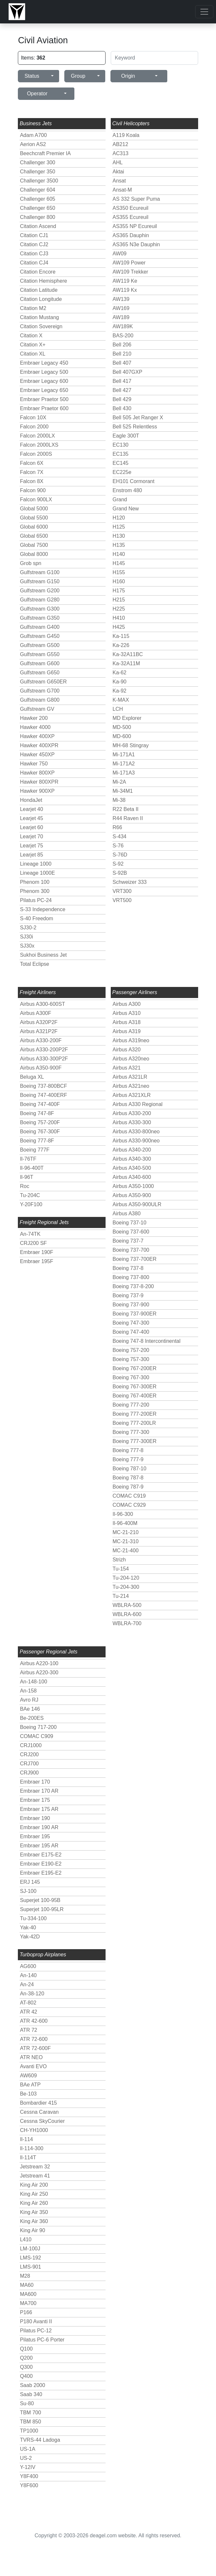  What do you see at coordinates (31, 76) in the screenshot?
I see `Status` at bounding box center [31, 76].